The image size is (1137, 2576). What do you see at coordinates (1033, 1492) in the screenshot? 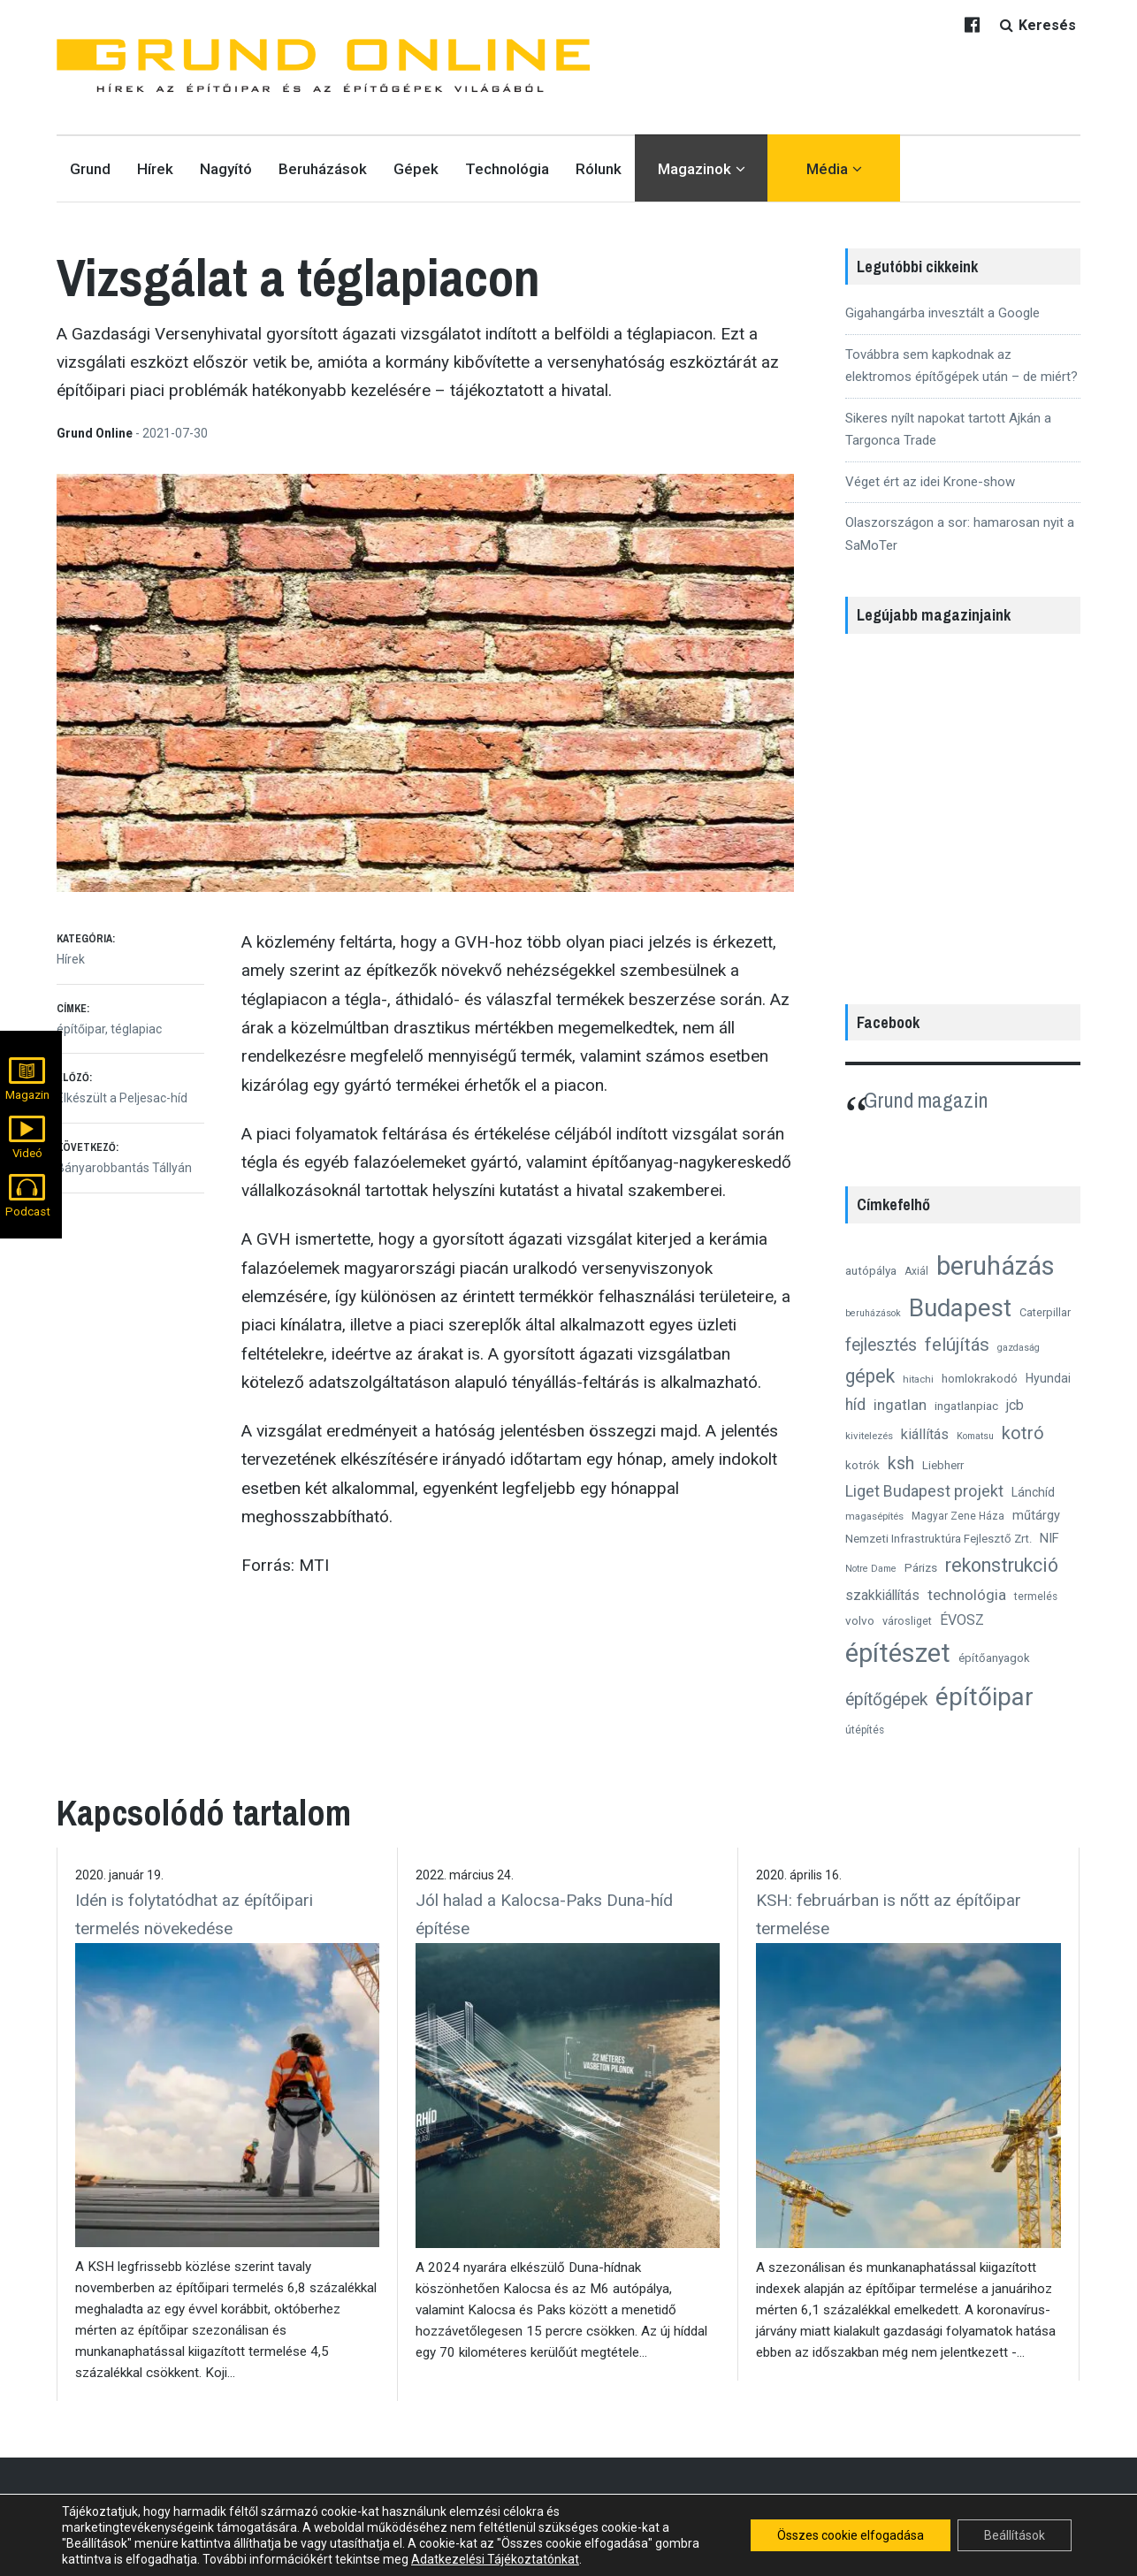
I see `Lánchíd [Lánchíd (16 elem)]` at bounding box center [1033, 1492].